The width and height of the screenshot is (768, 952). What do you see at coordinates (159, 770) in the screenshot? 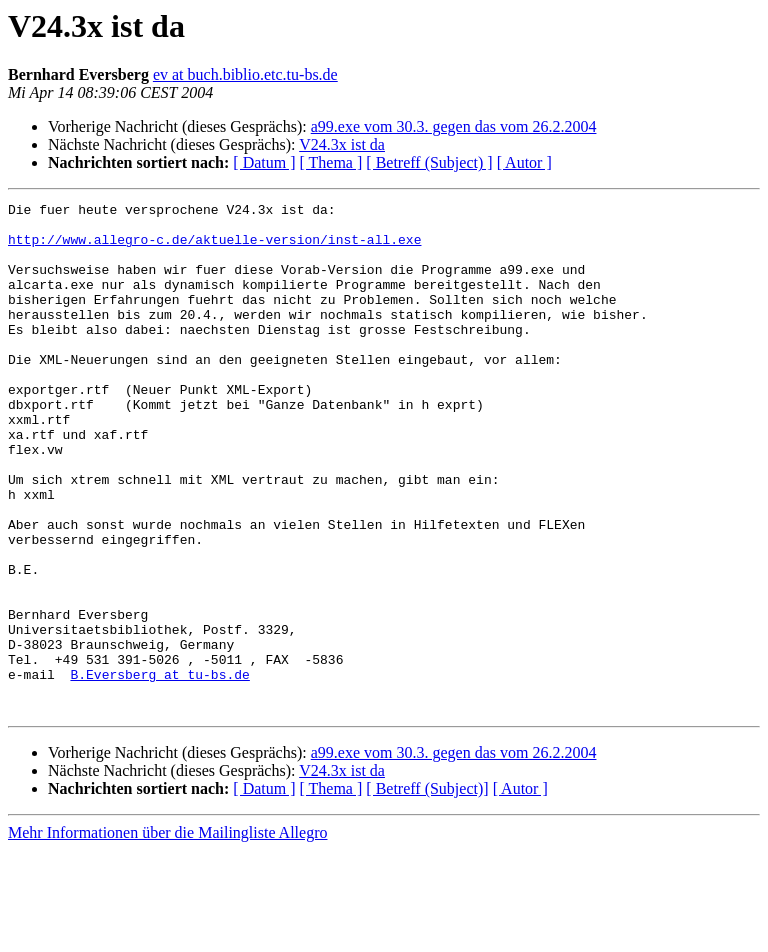
I see `B.Eversberg at tu-bs.de` at bounding box center [159, 770].